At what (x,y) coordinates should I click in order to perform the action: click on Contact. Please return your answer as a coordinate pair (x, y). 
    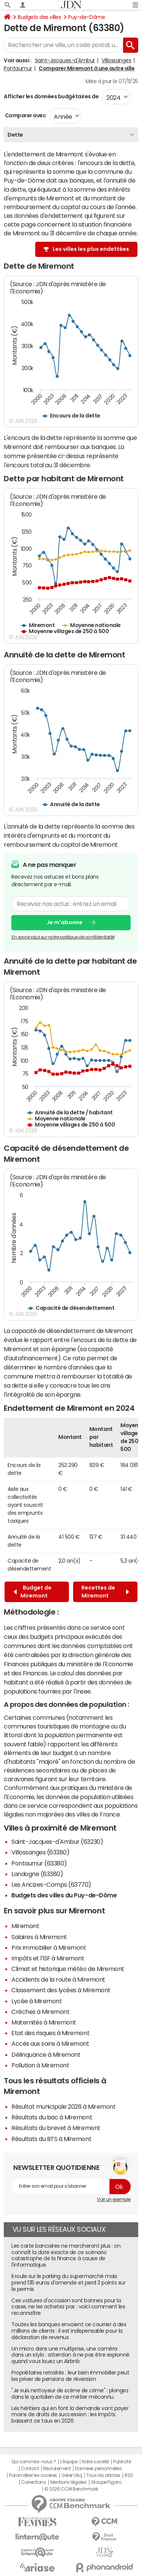
    Looking at the image, I should click on (30, 2468).